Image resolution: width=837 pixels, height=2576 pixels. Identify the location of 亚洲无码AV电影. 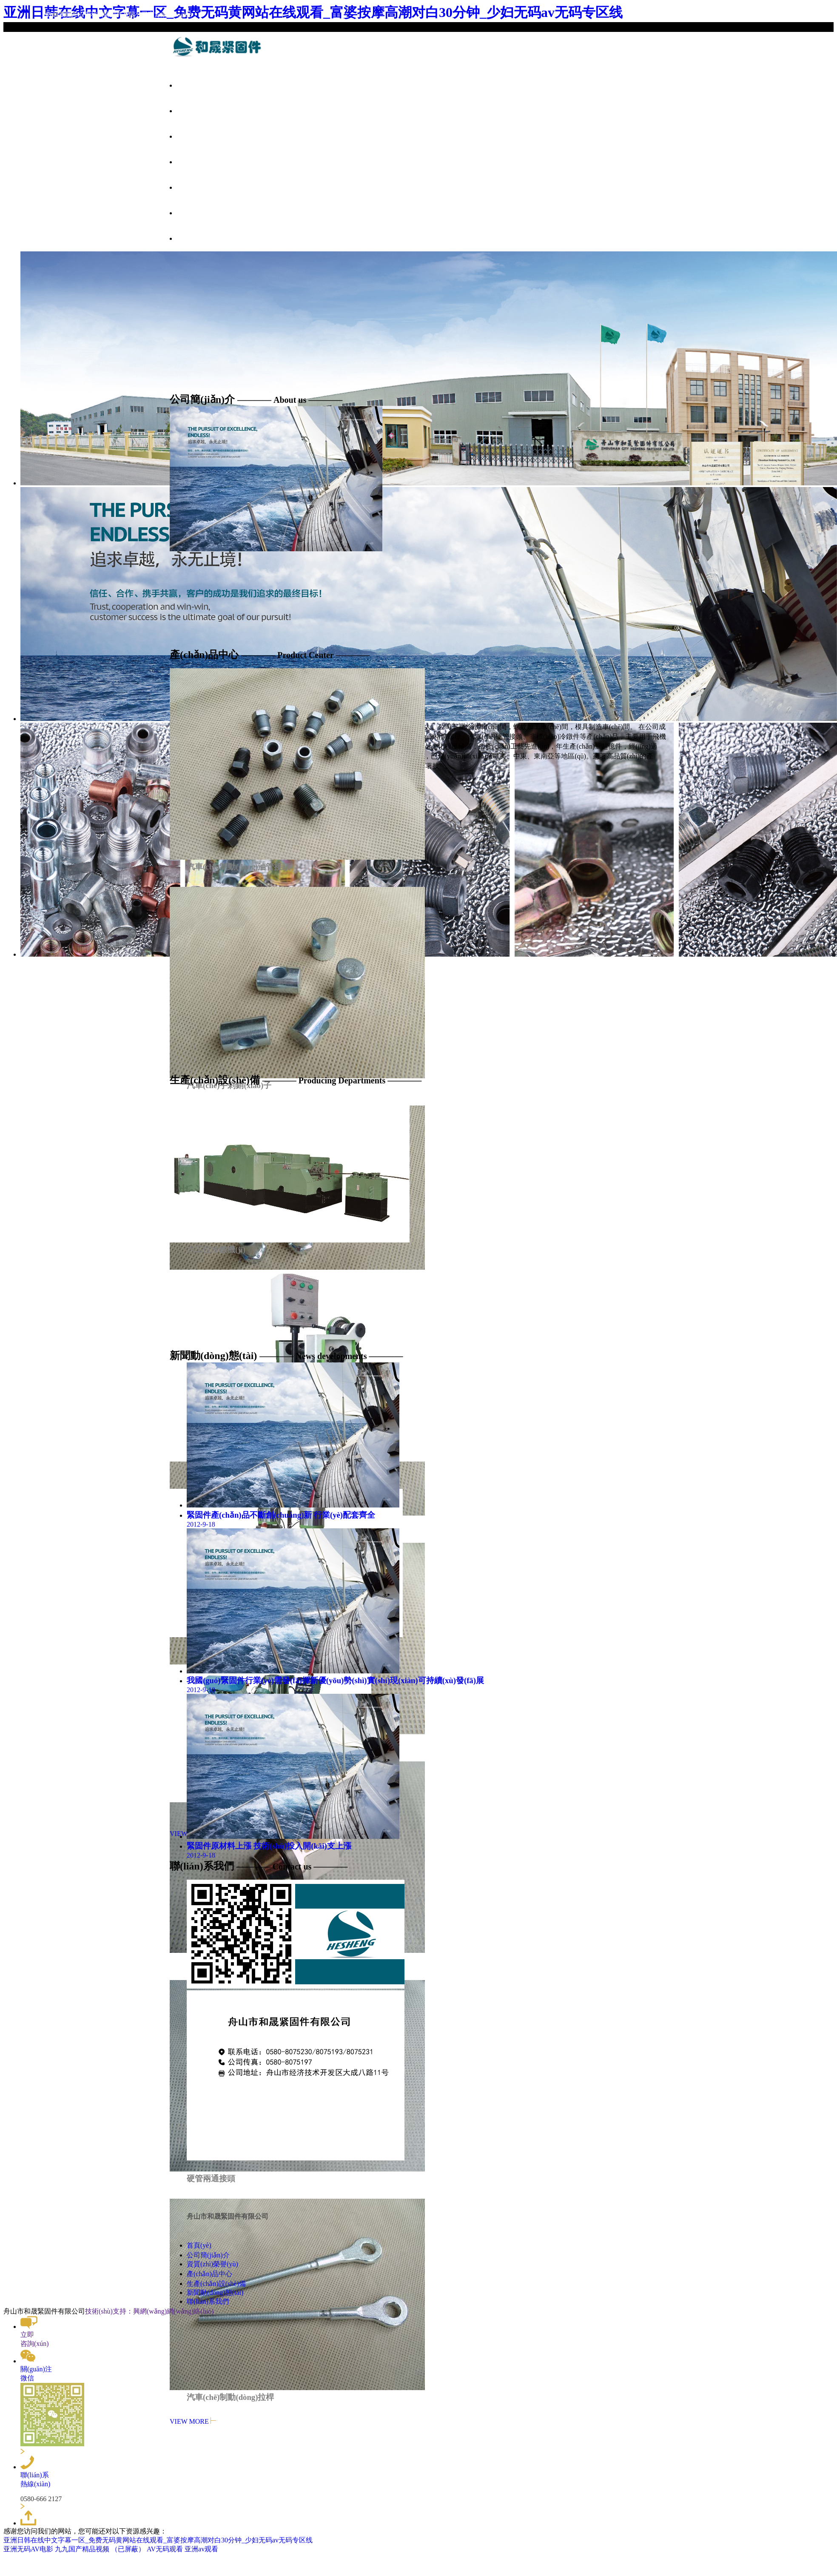
(28, 2549).